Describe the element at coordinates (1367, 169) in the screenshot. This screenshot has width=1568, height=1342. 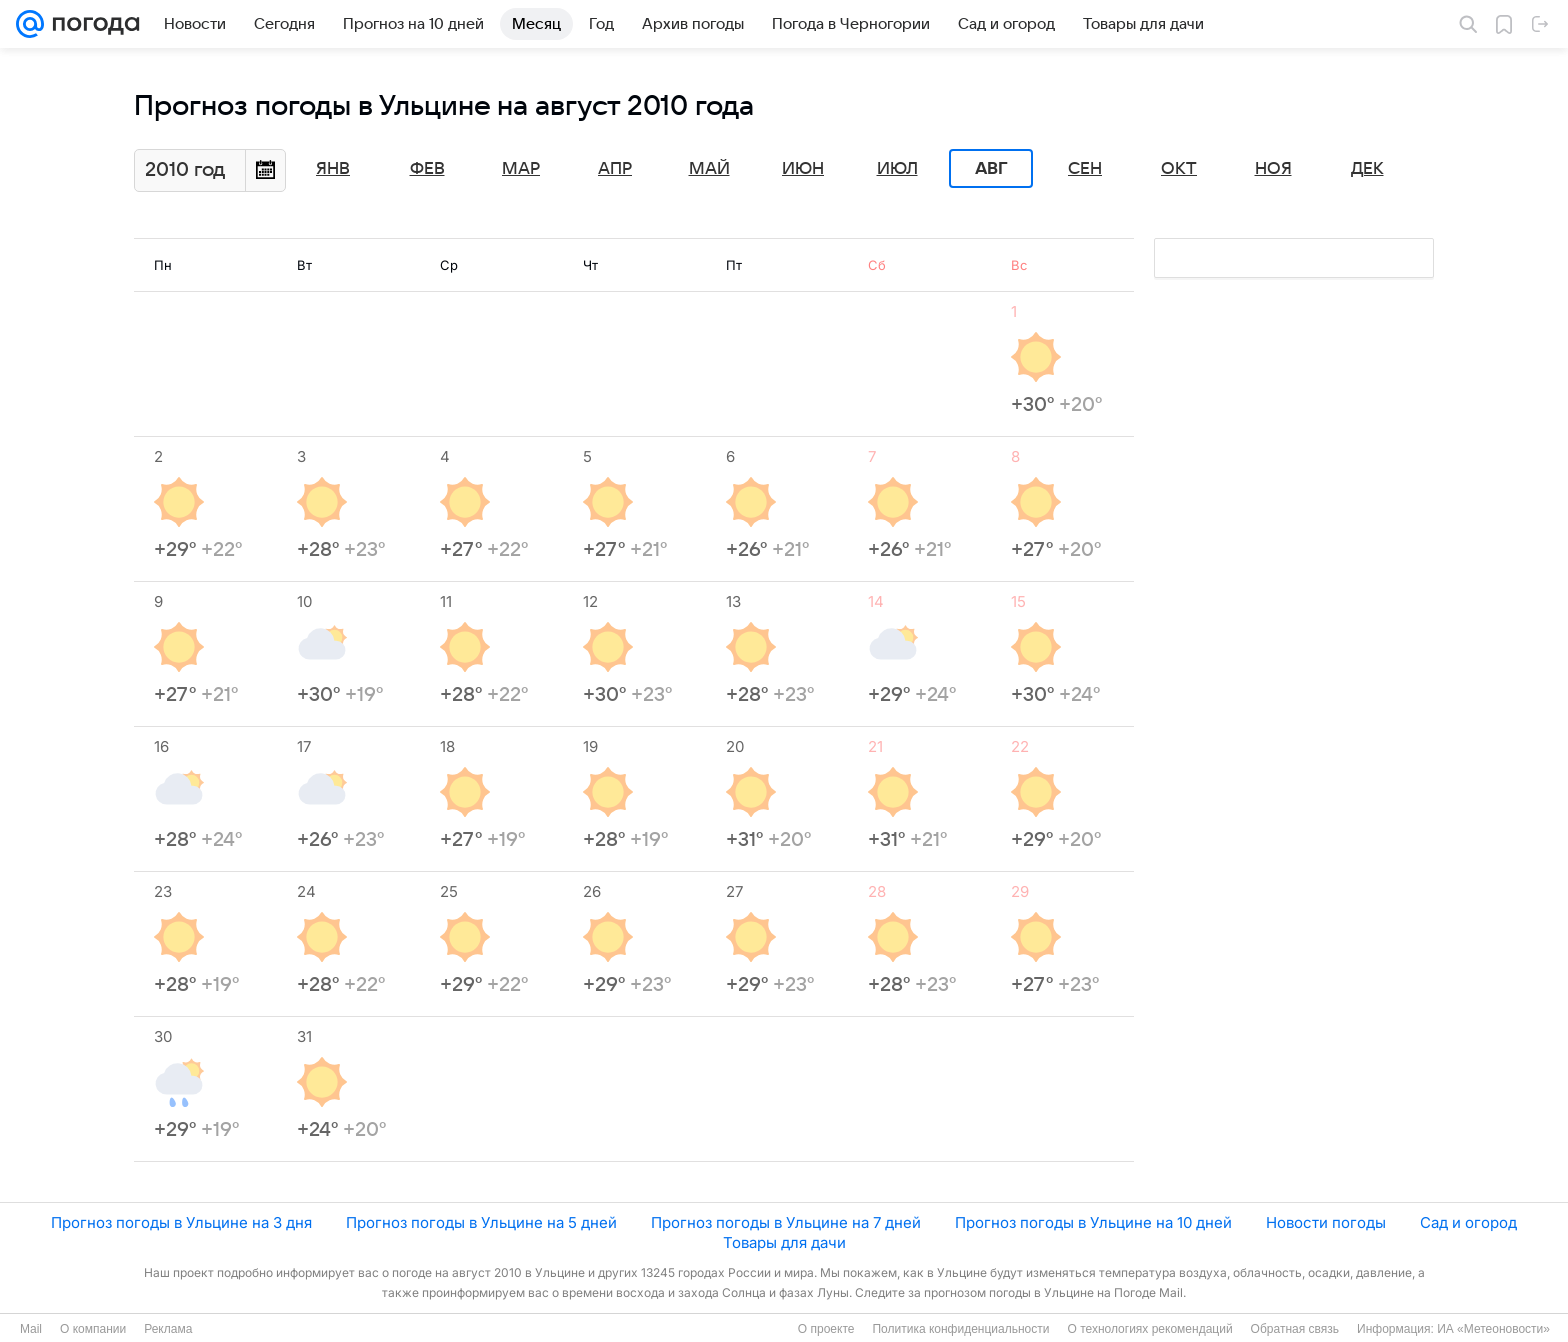
I see `Дек` at that location.